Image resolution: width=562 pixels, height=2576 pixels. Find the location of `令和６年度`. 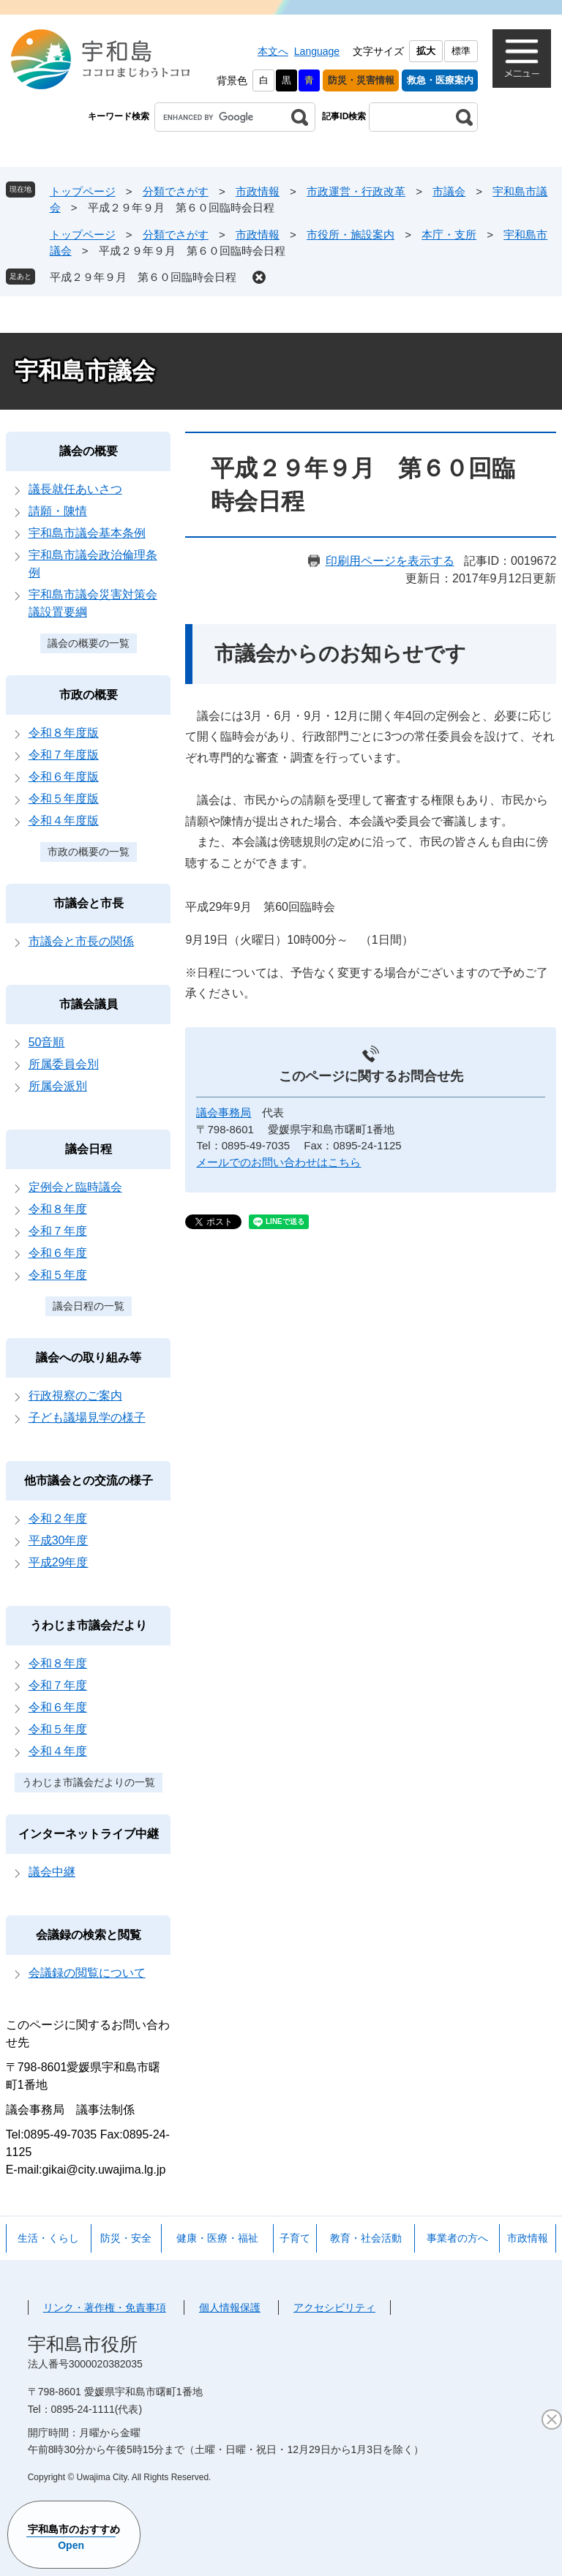

令和６年度 is located at coordinates (58, 1253).